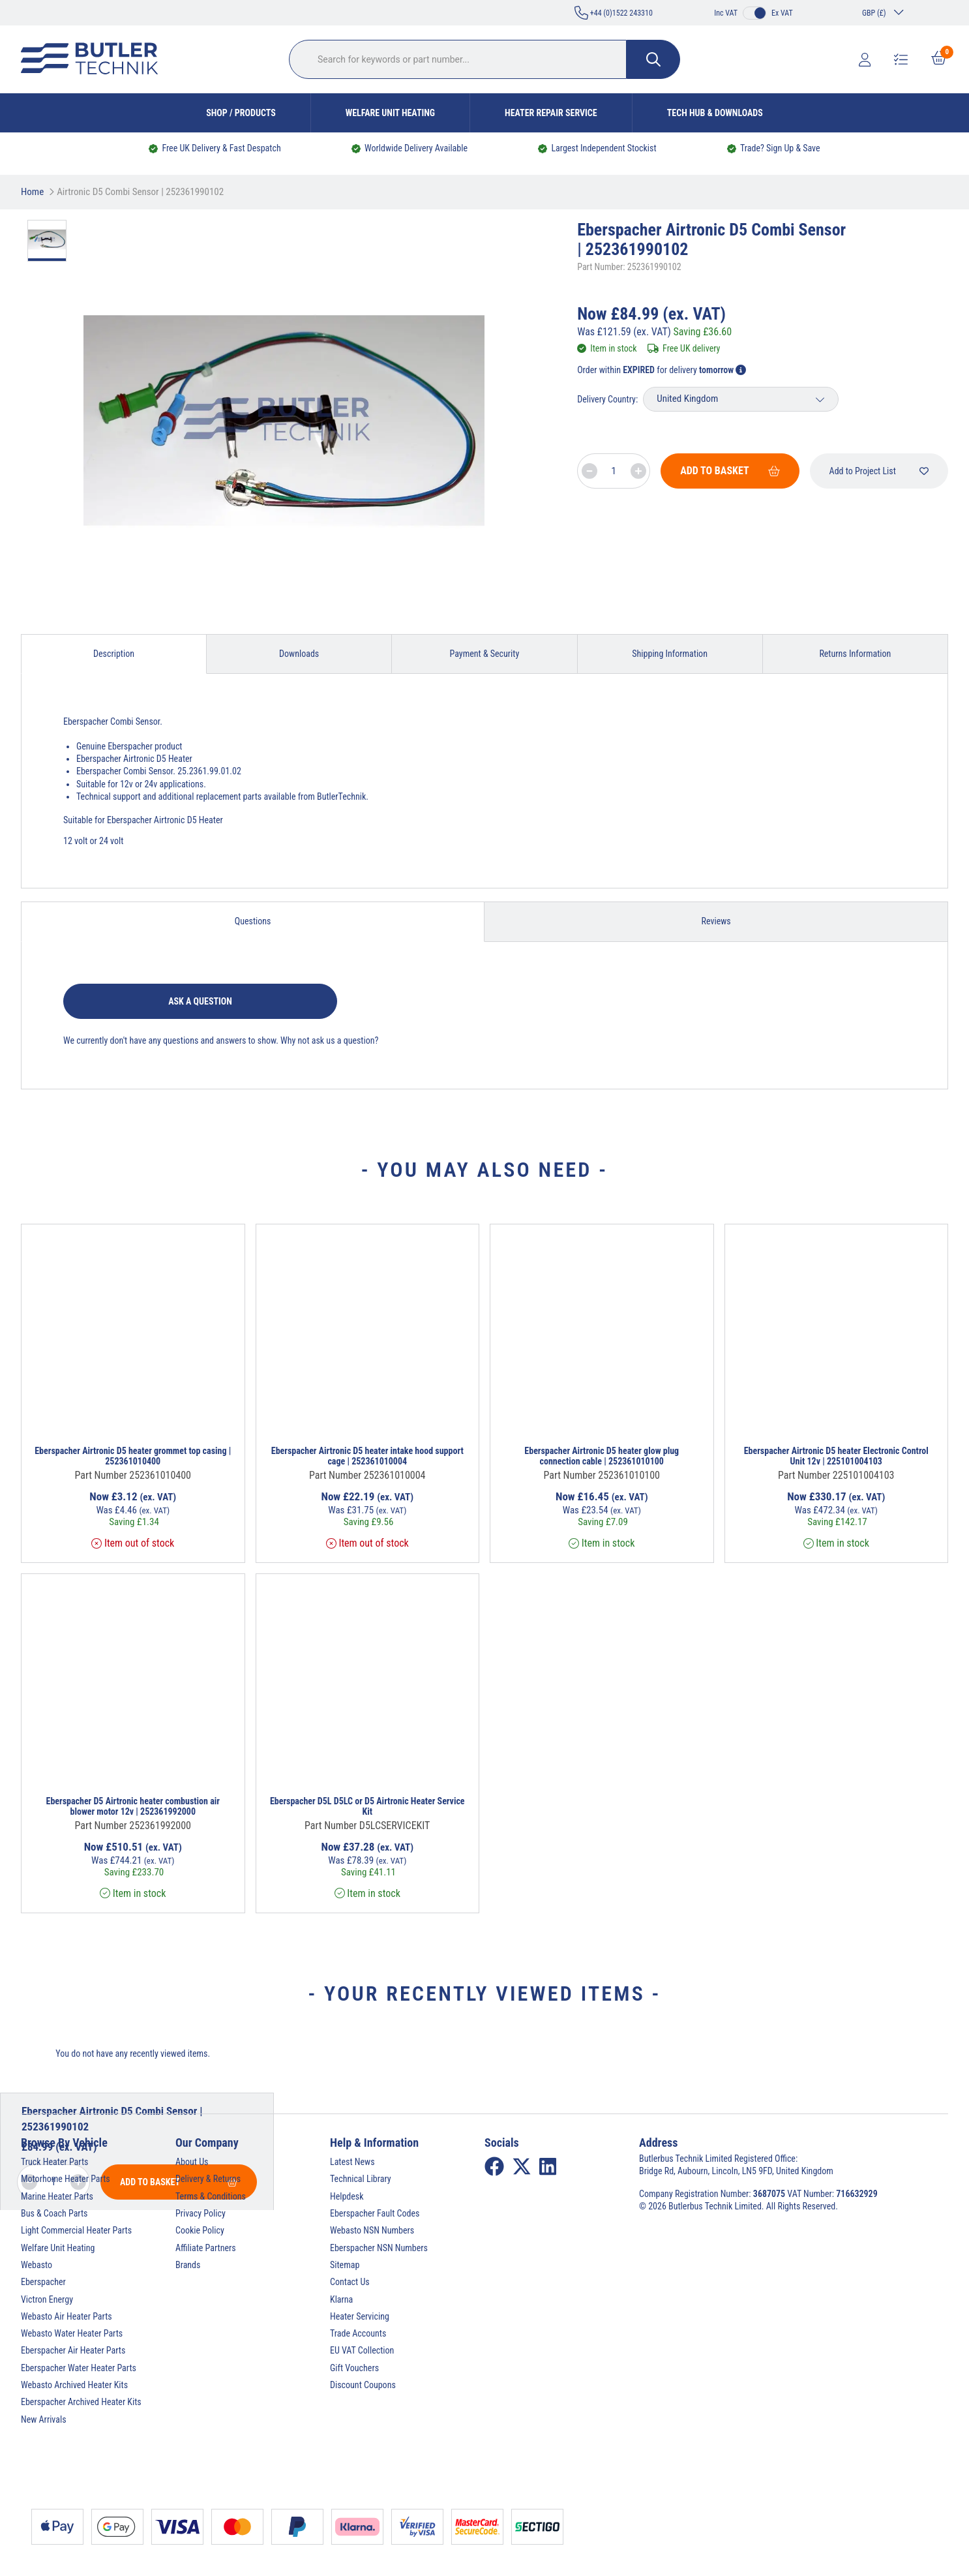 The width and height of the screenshot is (969, 2576). I want to click on Trade Accounts, so click(358, 2333).